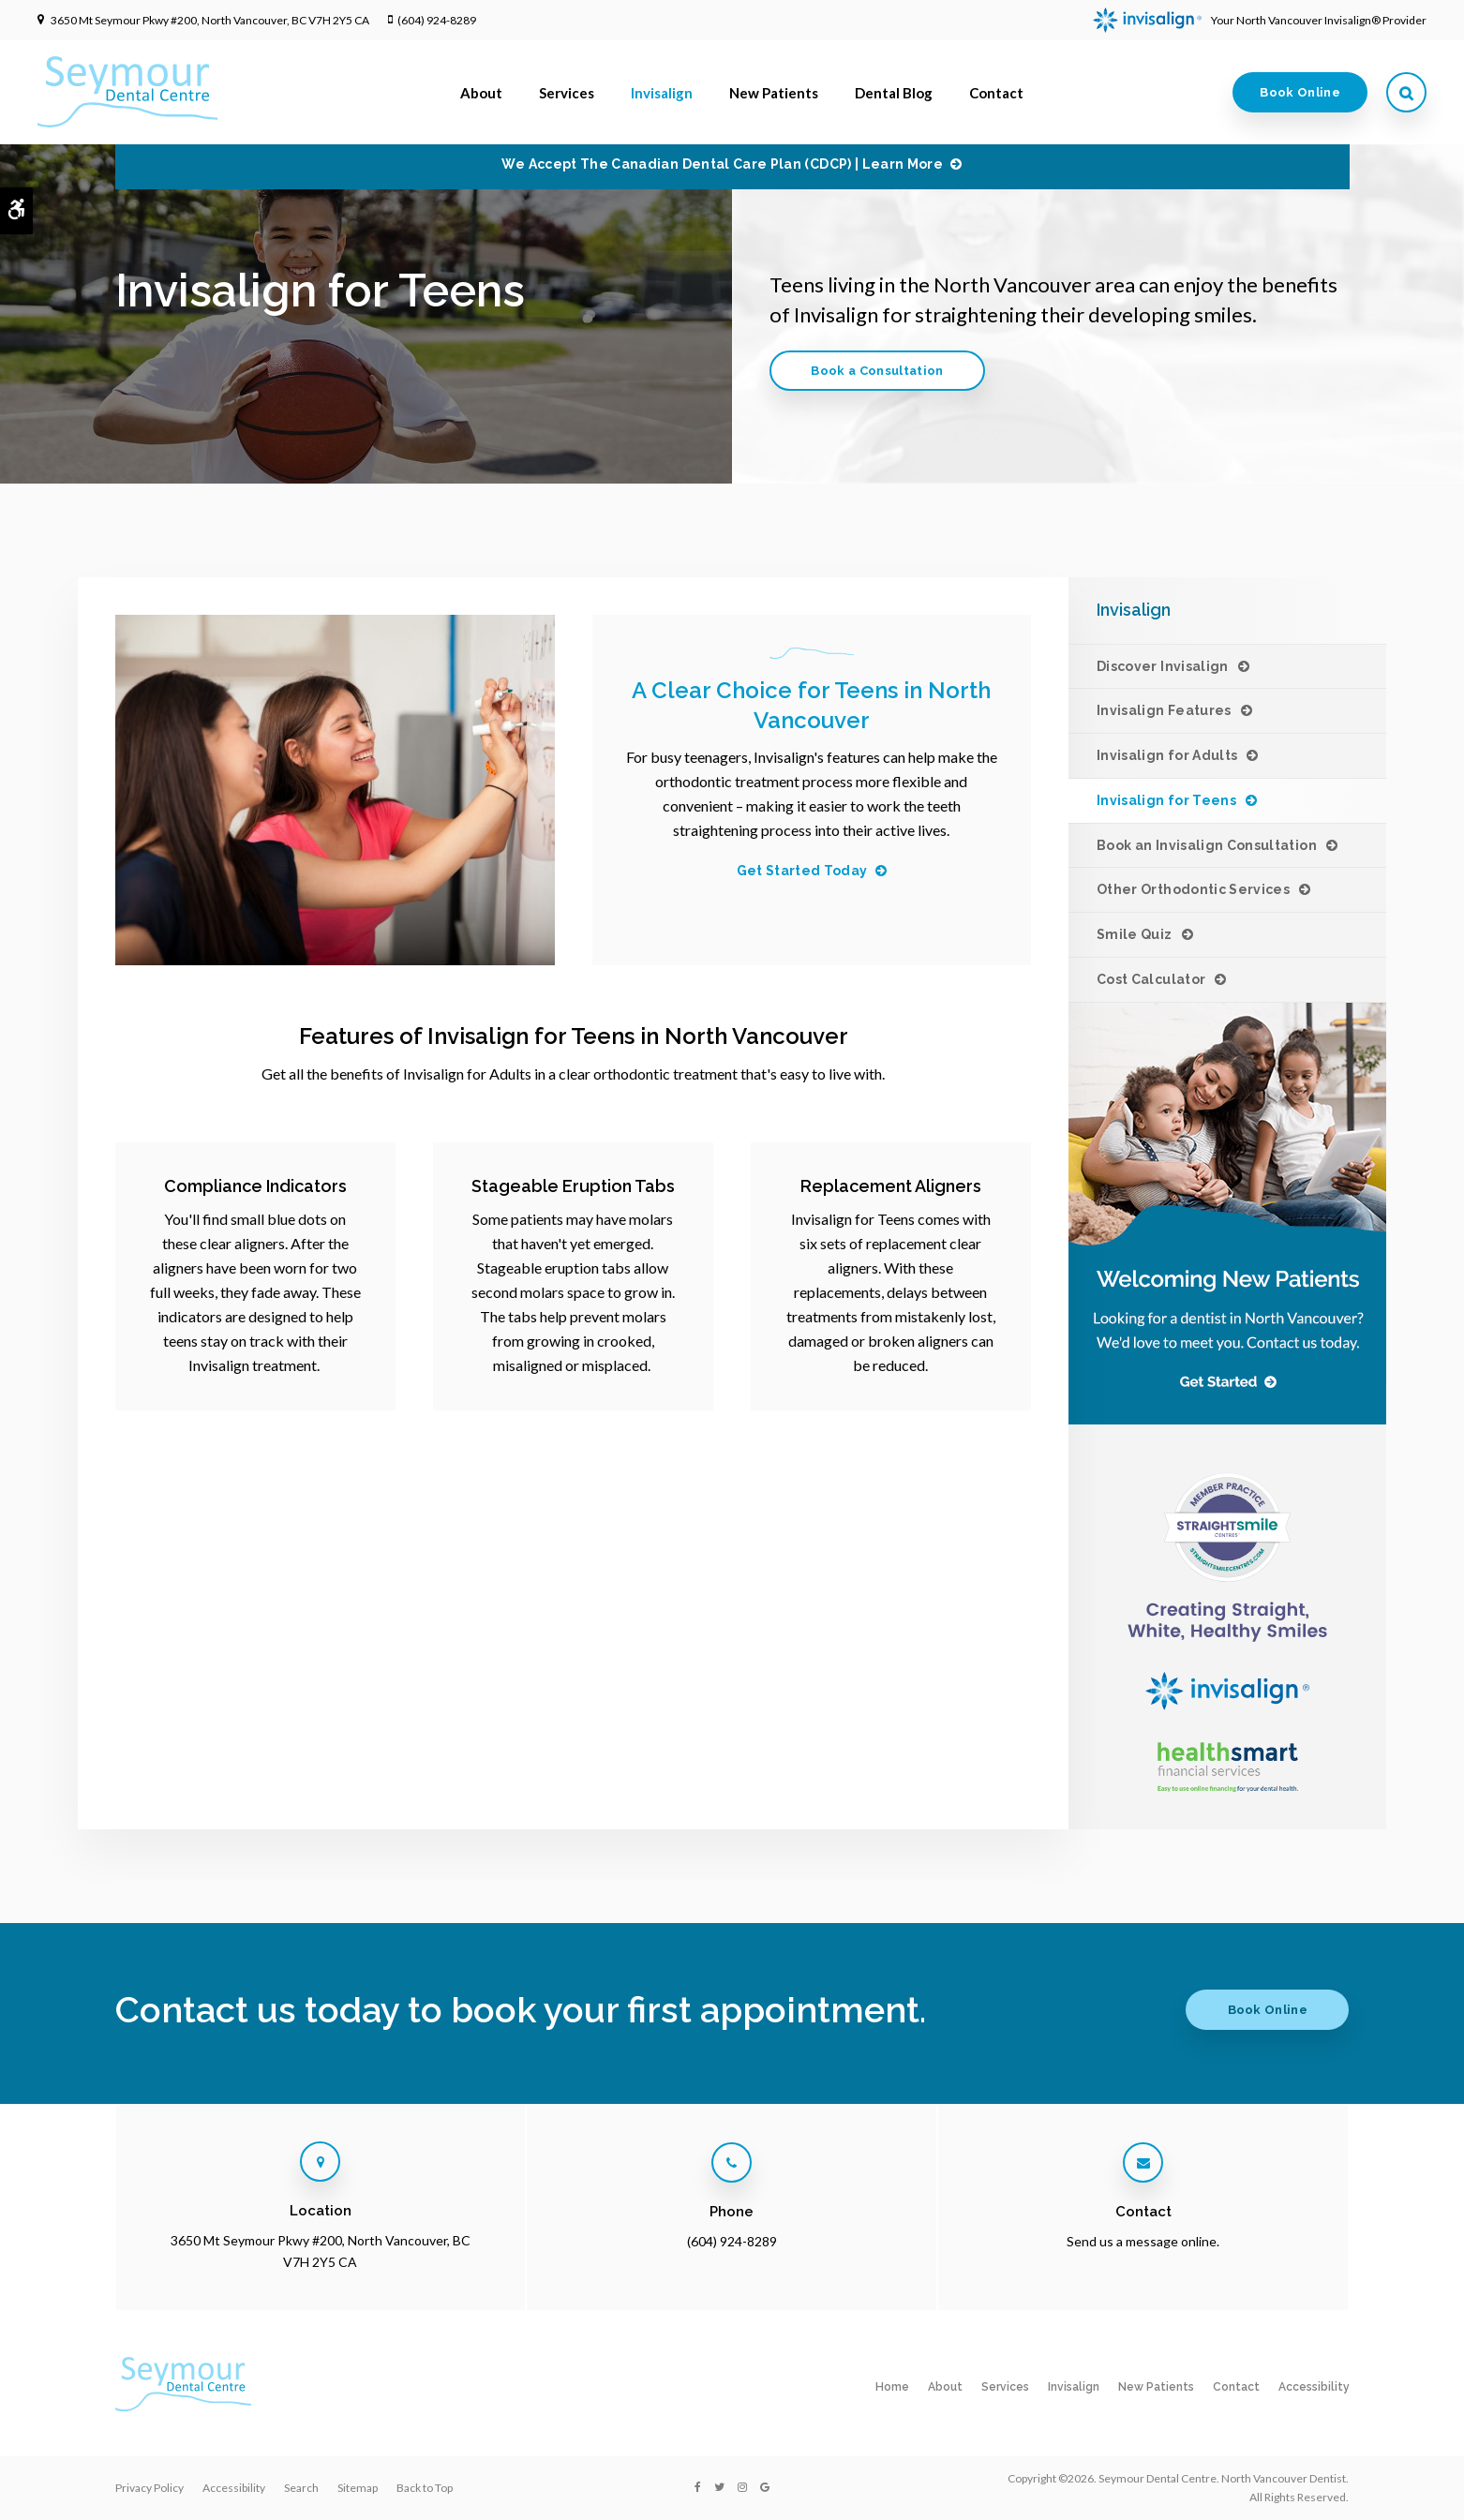  Describe the element at coordinates (731, 2162) in the screenshot. I see `[Call Seymour Dental Centre in North Vancouver | Opens in a new tab]` at that location.